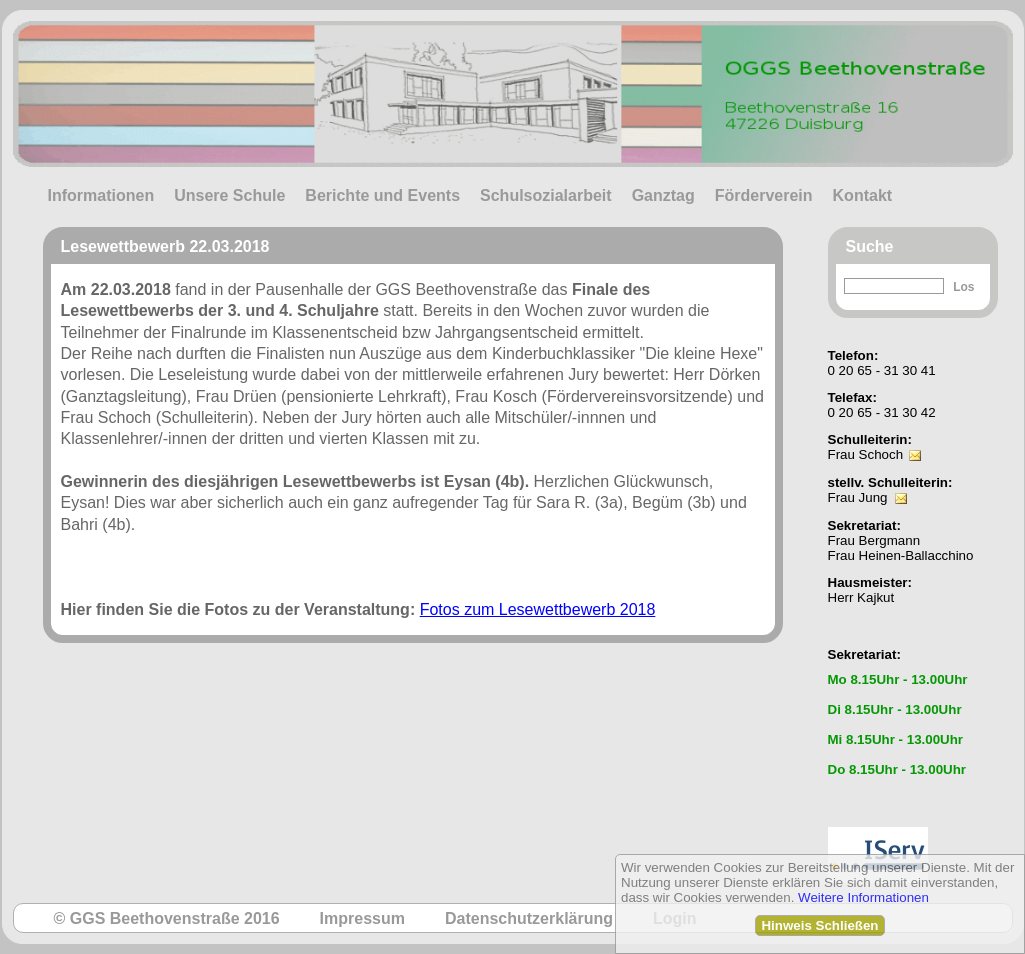 Image resolution: width=1025 pixels, height=954 pixels. What do you see at coordinates (546, 195) in the screenshot?
I see `Schulsozialarbeit` at bounding box center [546, 195].